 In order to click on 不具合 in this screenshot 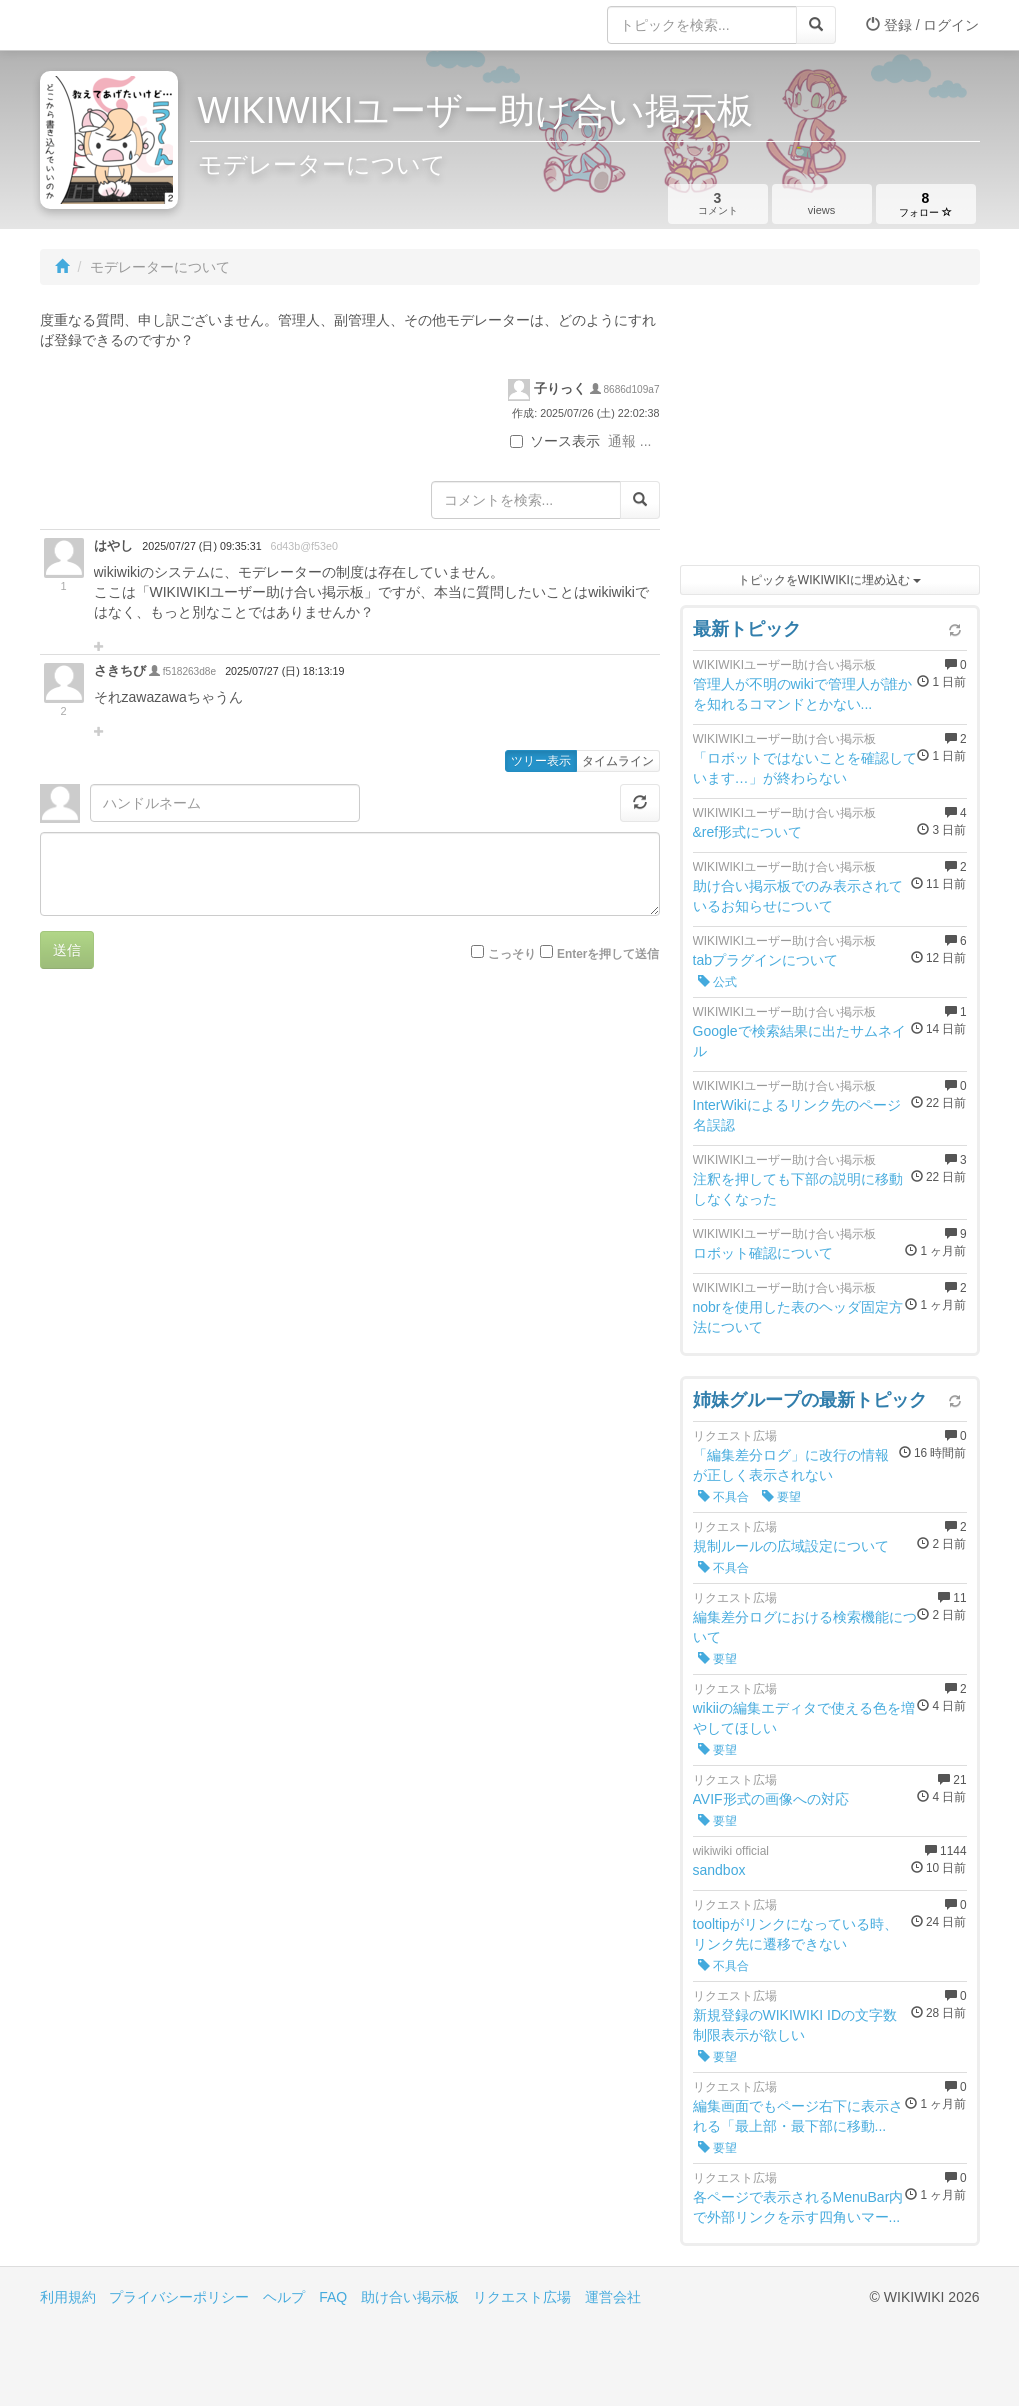, I will do `click(723, 1497)`.